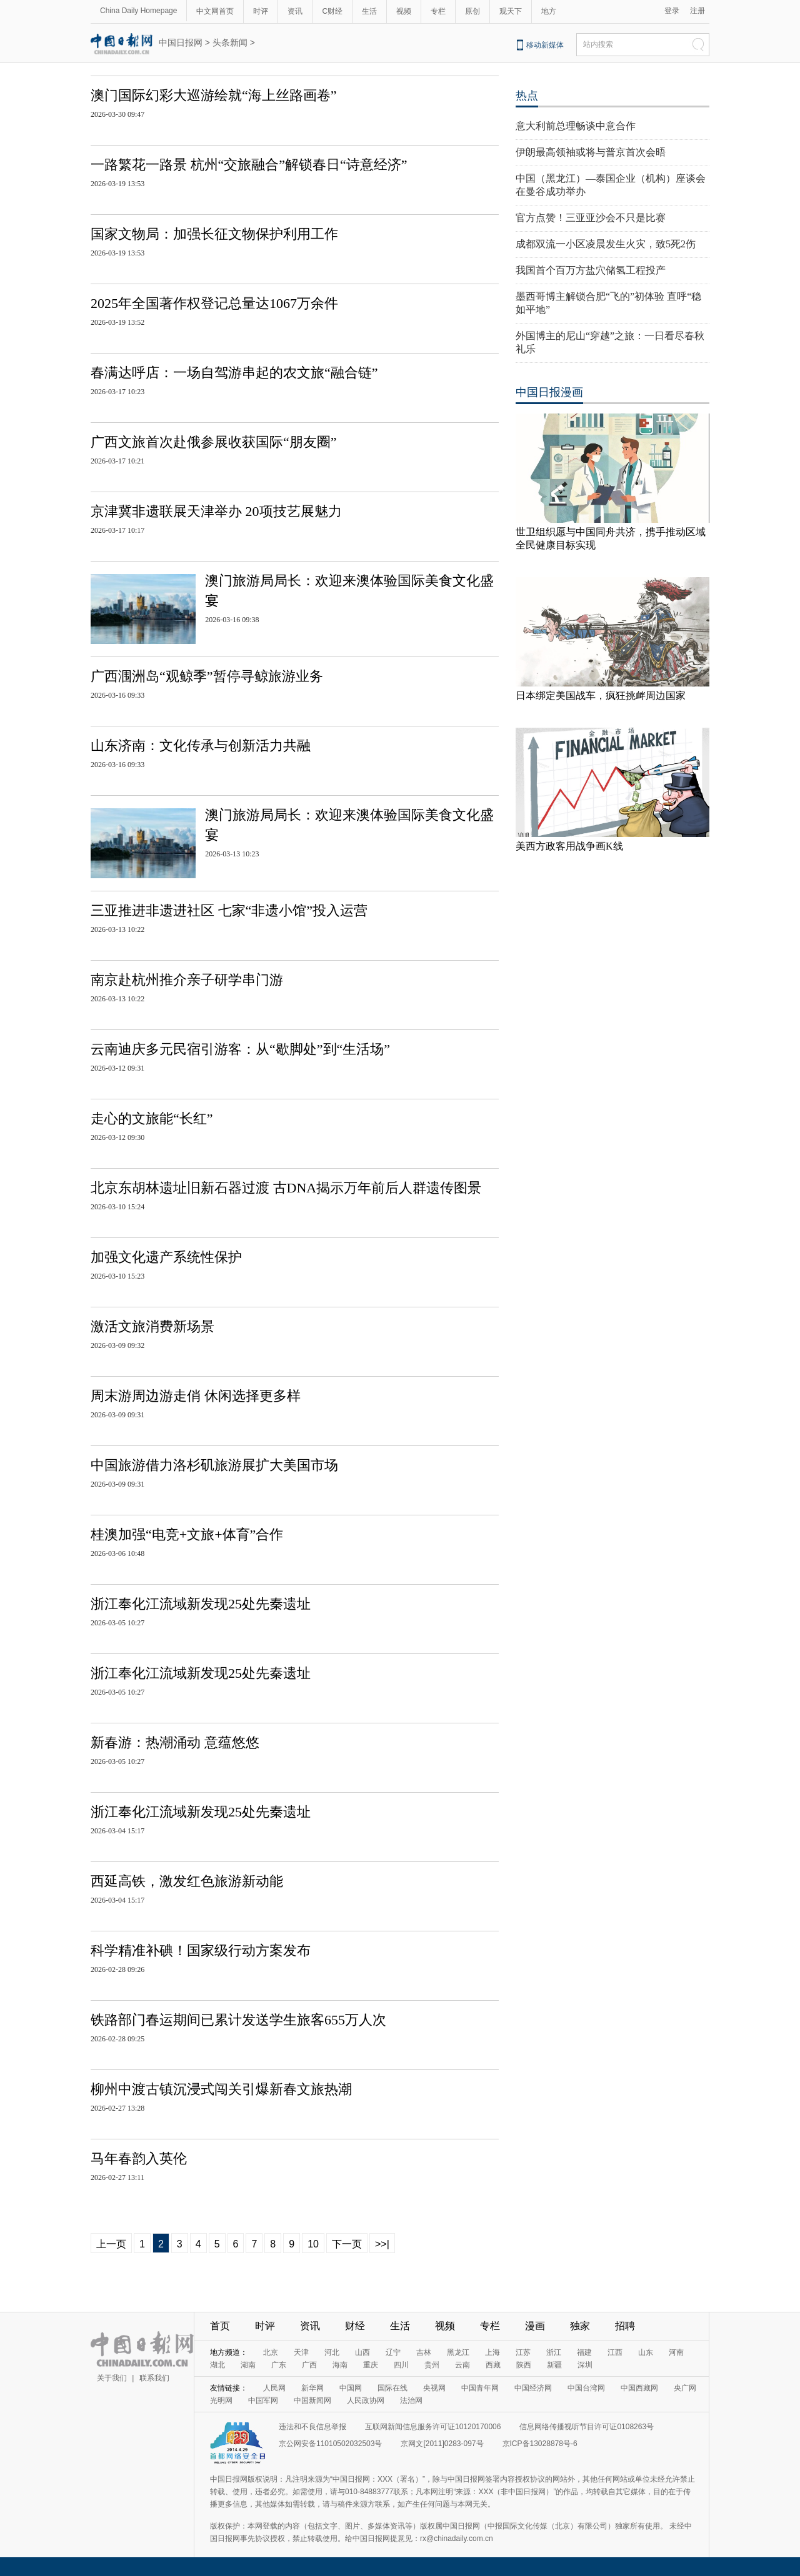  Describe the element at coordinates (462, 2365) in the screenshot. I see `云南` at that location.